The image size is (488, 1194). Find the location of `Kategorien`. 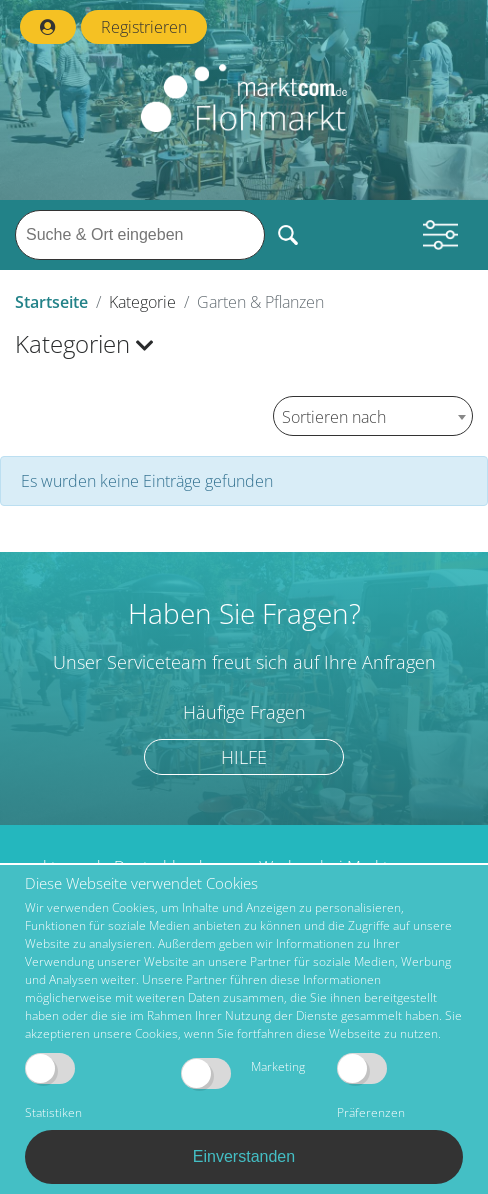

Kategorien is located at coordinates (84, 343).